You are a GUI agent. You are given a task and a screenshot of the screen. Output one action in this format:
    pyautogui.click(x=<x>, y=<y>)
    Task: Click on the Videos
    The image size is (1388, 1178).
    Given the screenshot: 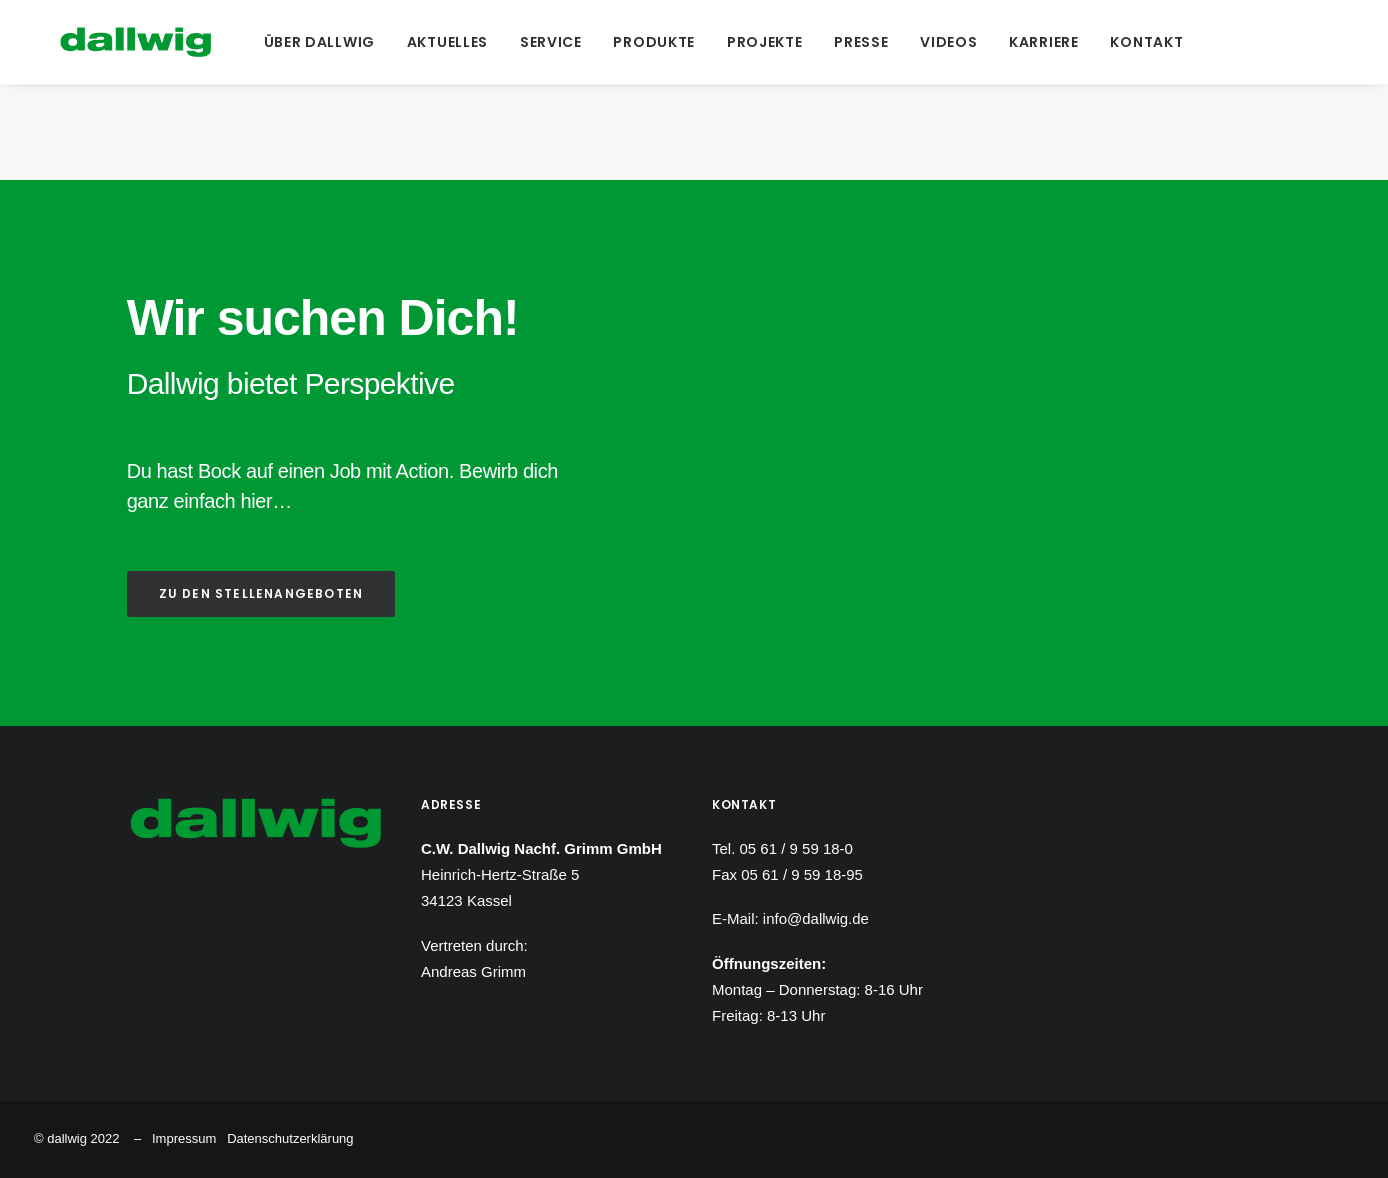 What is the action you would take?
    pyautogui.click(x=946, y=42)
    